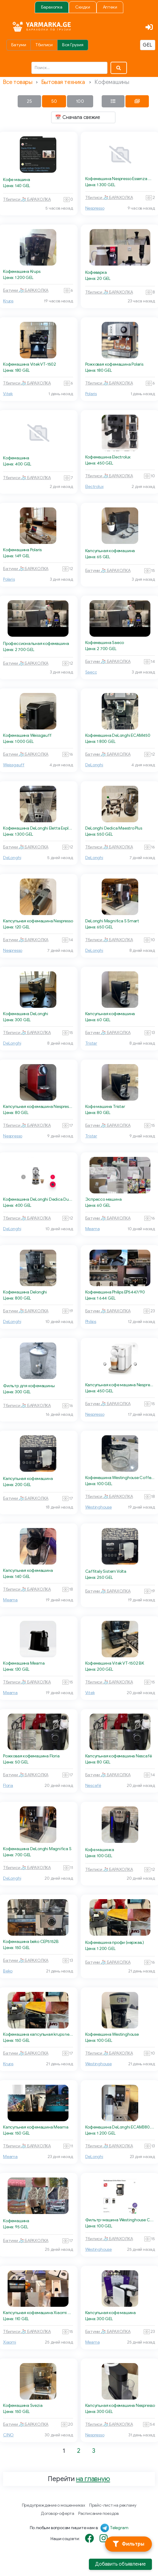 Image resolution: width=158 pixels, height=2576 pixels. What do you see at coordinates (114, 364) in the screenshot?
I see `Рожковая кофемашина Polaris` at bounding box center [114, 364].